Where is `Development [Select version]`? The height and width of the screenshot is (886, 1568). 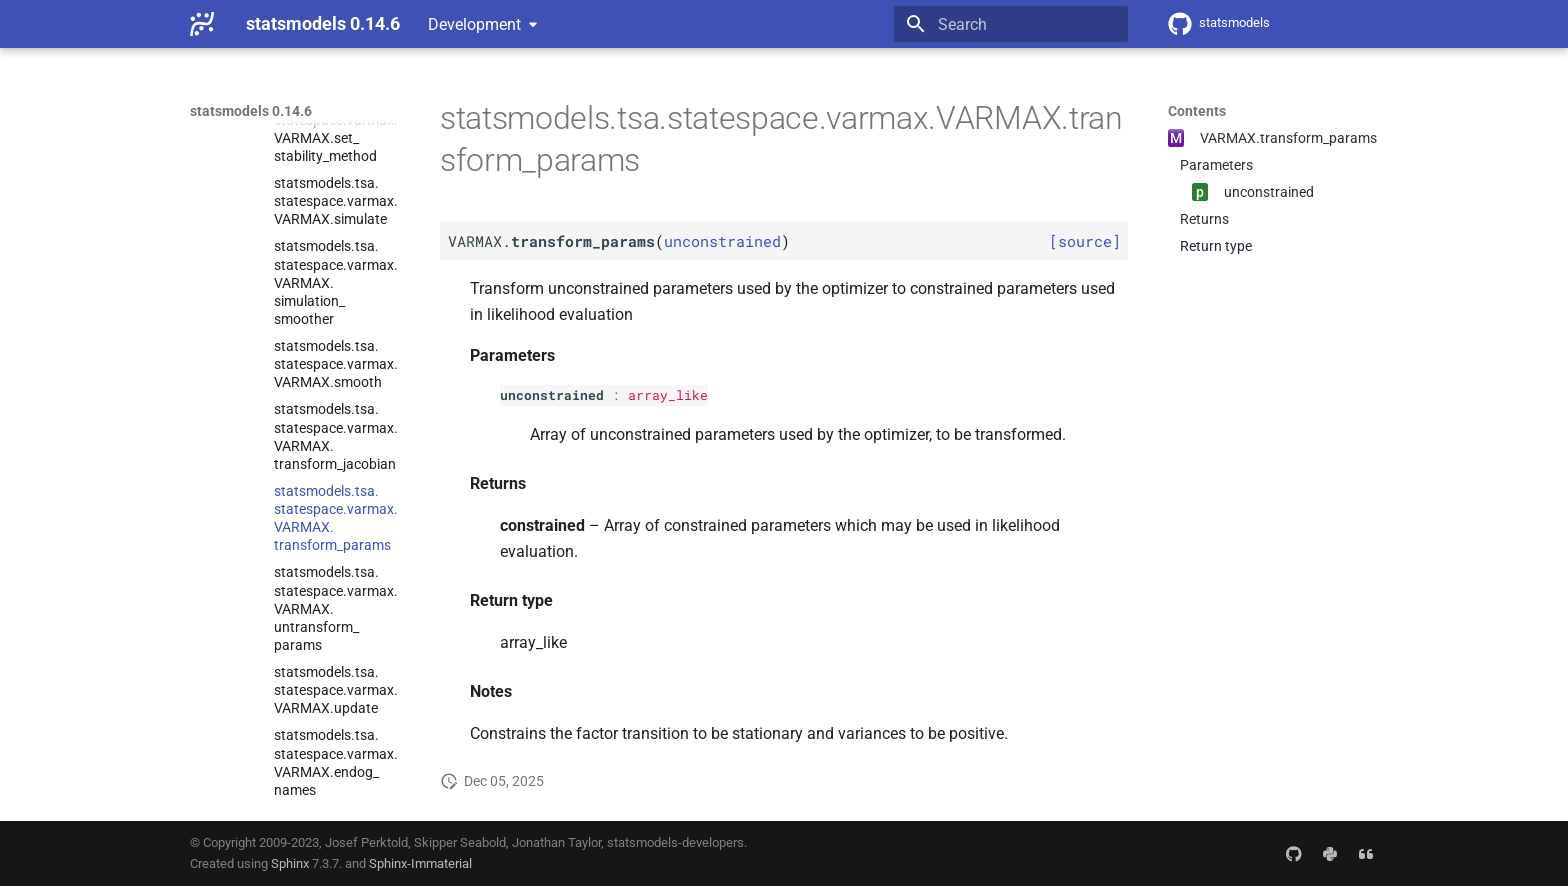
Development [Select version] is located at coordinates (474, 24).